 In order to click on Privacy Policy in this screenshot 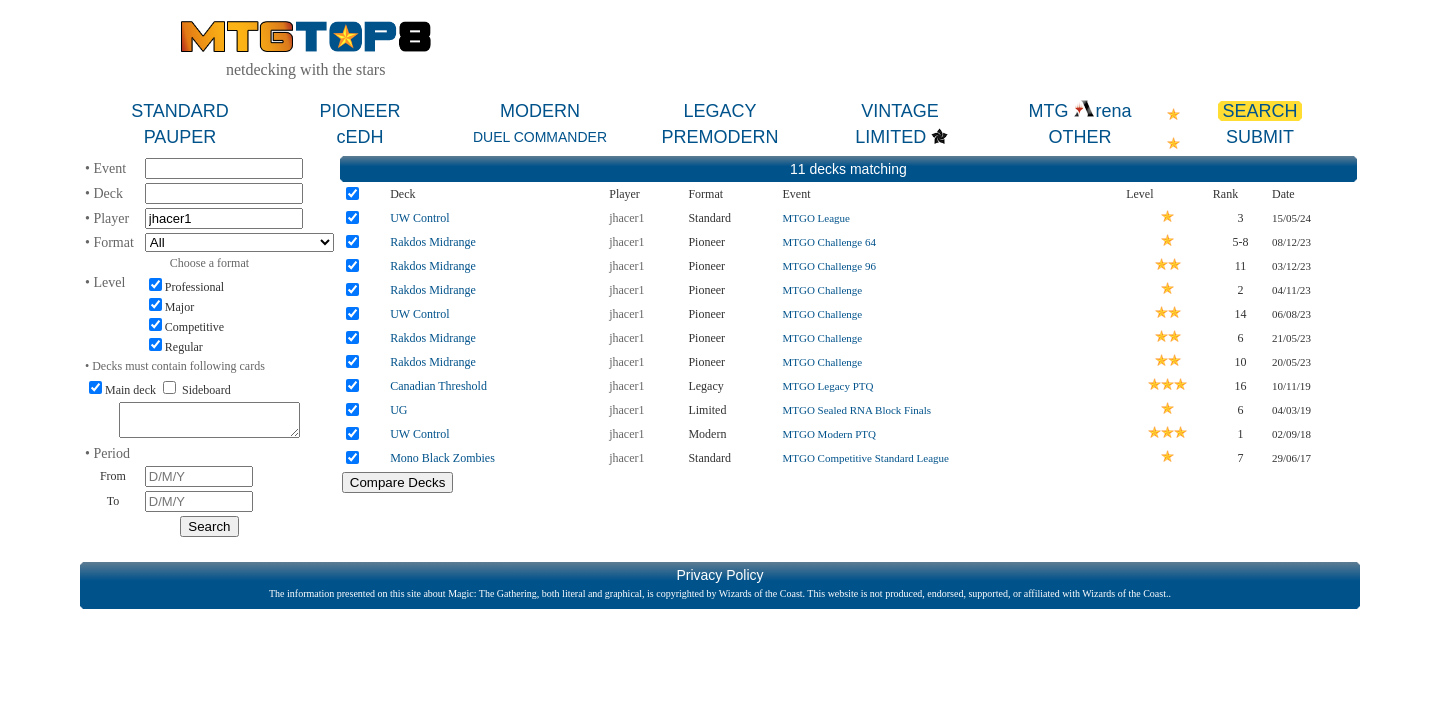, I will do `click(719, 581)`.